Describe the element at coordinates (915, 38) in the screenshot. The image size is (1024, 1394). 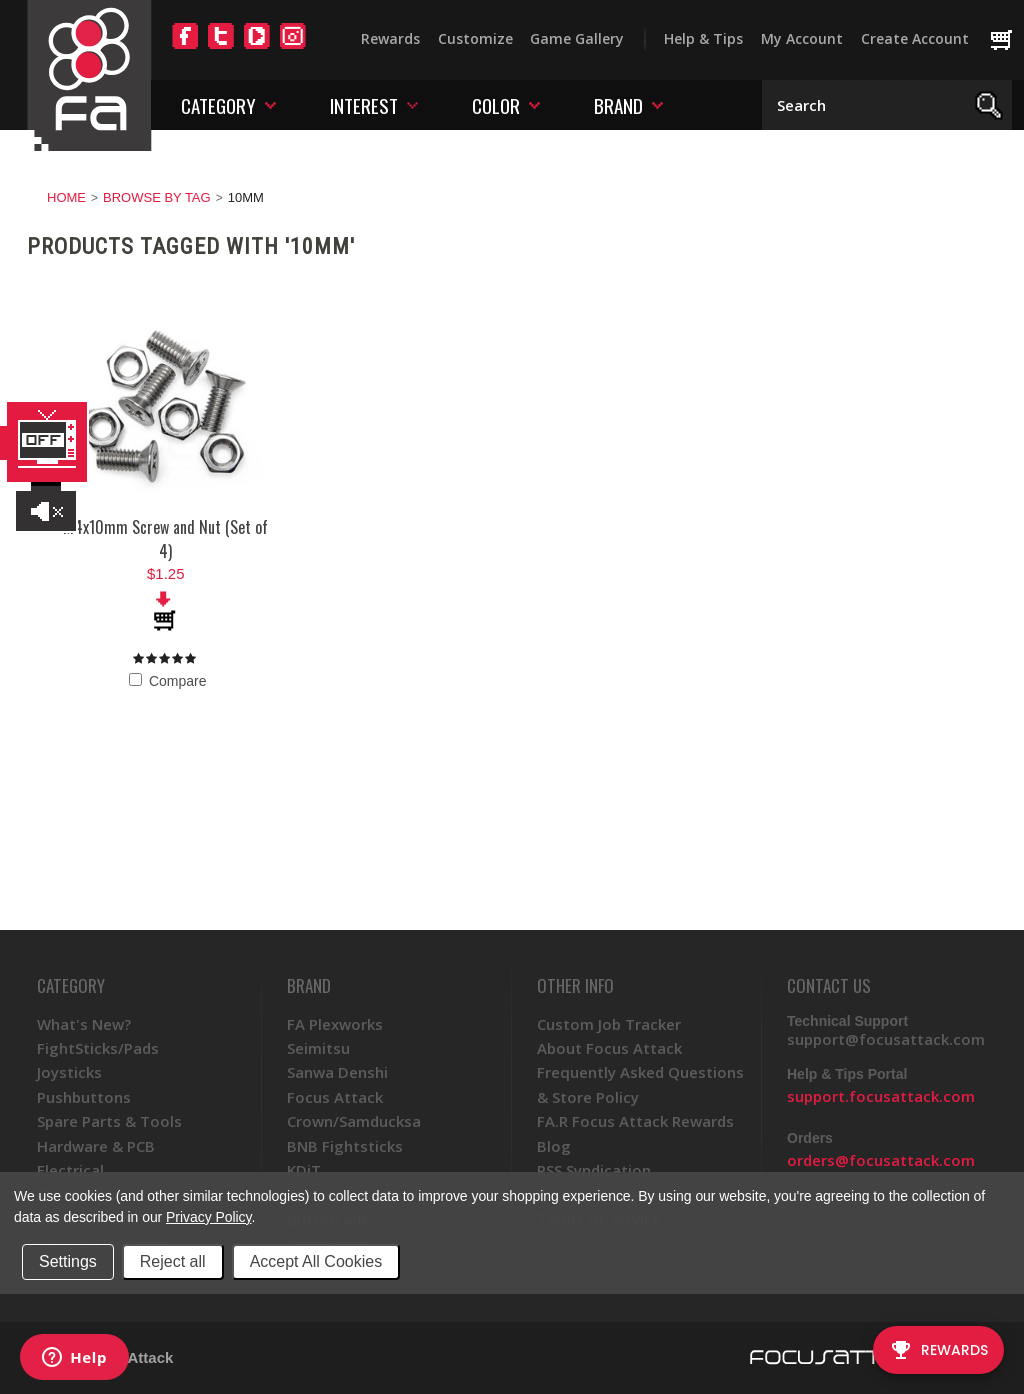
I see `Create Account` at that location.